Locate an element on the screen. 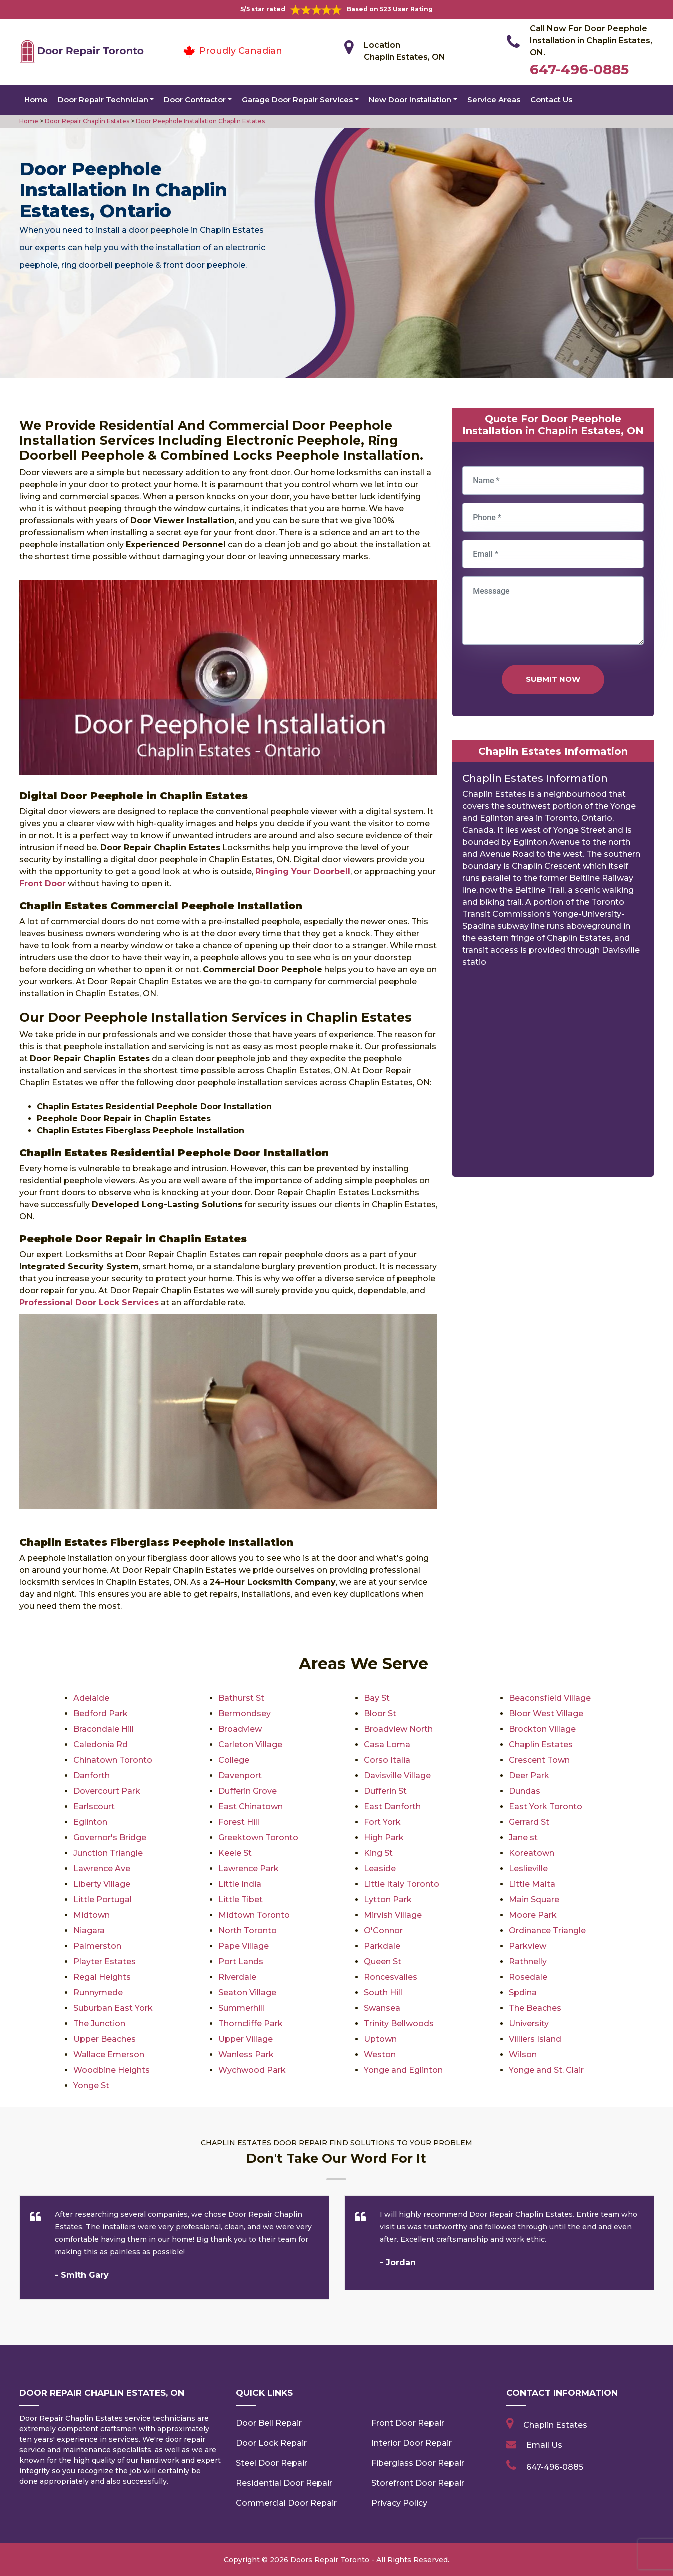 This screenshot has height=2576, width=673. The Junction is located at coordinates (99, 2023).